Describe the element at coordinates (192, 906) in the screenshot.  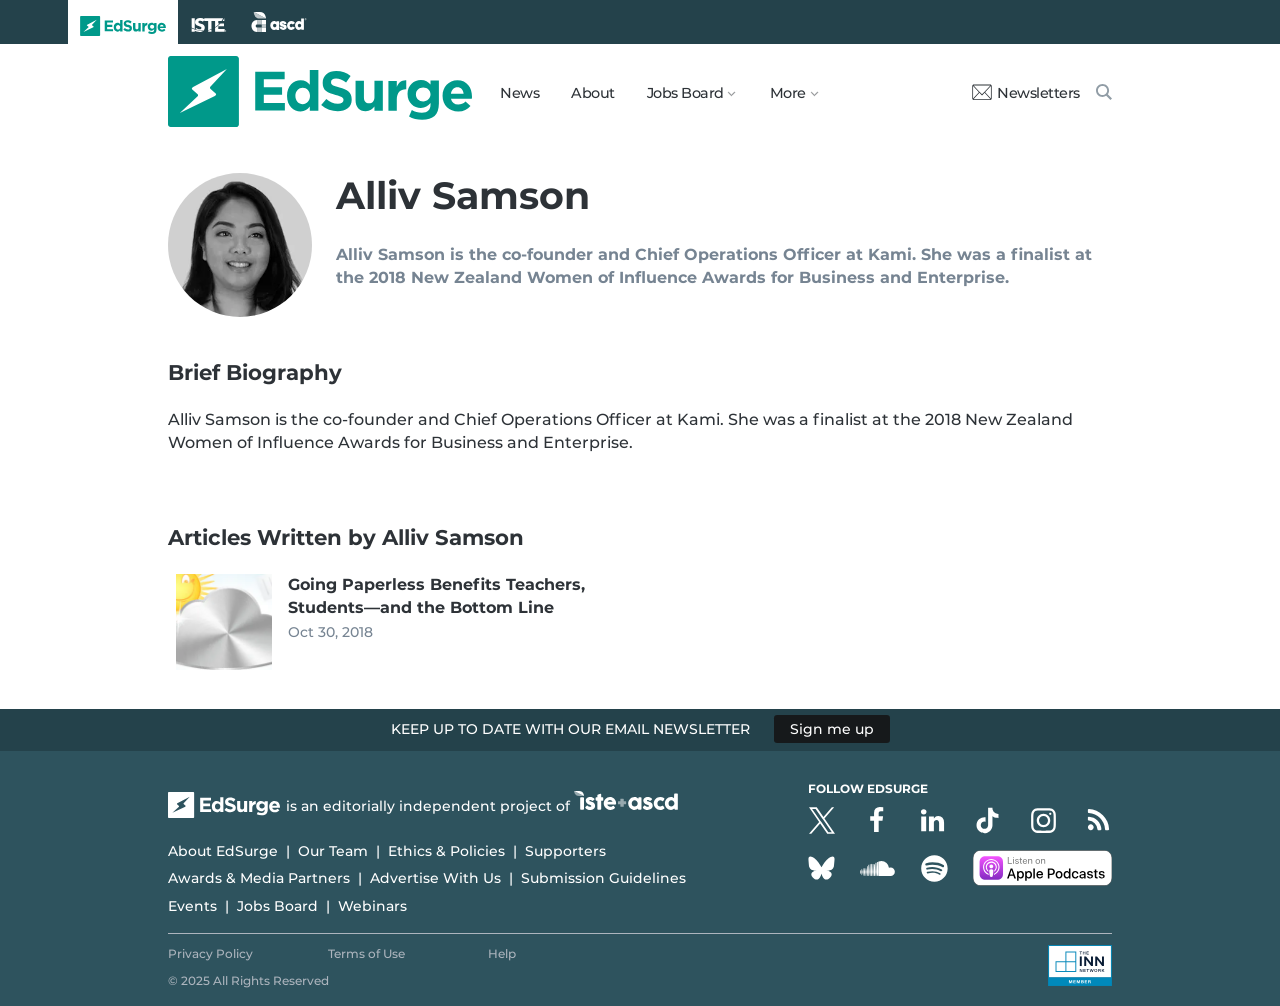
I see `Events` at that location.